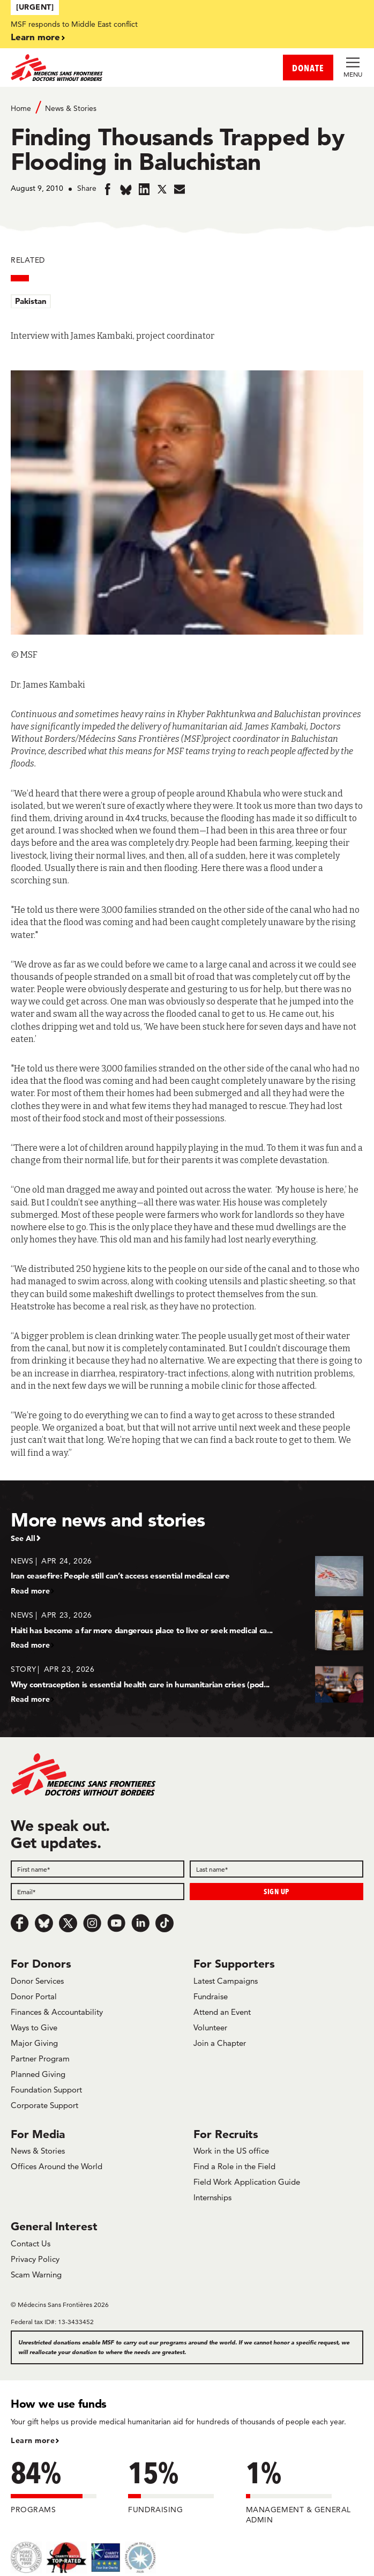 This screenshot has height=2576, width=374. What do you see at coordinates (308, 67) in the screenshot?
I see `DONATE` at bounding box center [308, 67].